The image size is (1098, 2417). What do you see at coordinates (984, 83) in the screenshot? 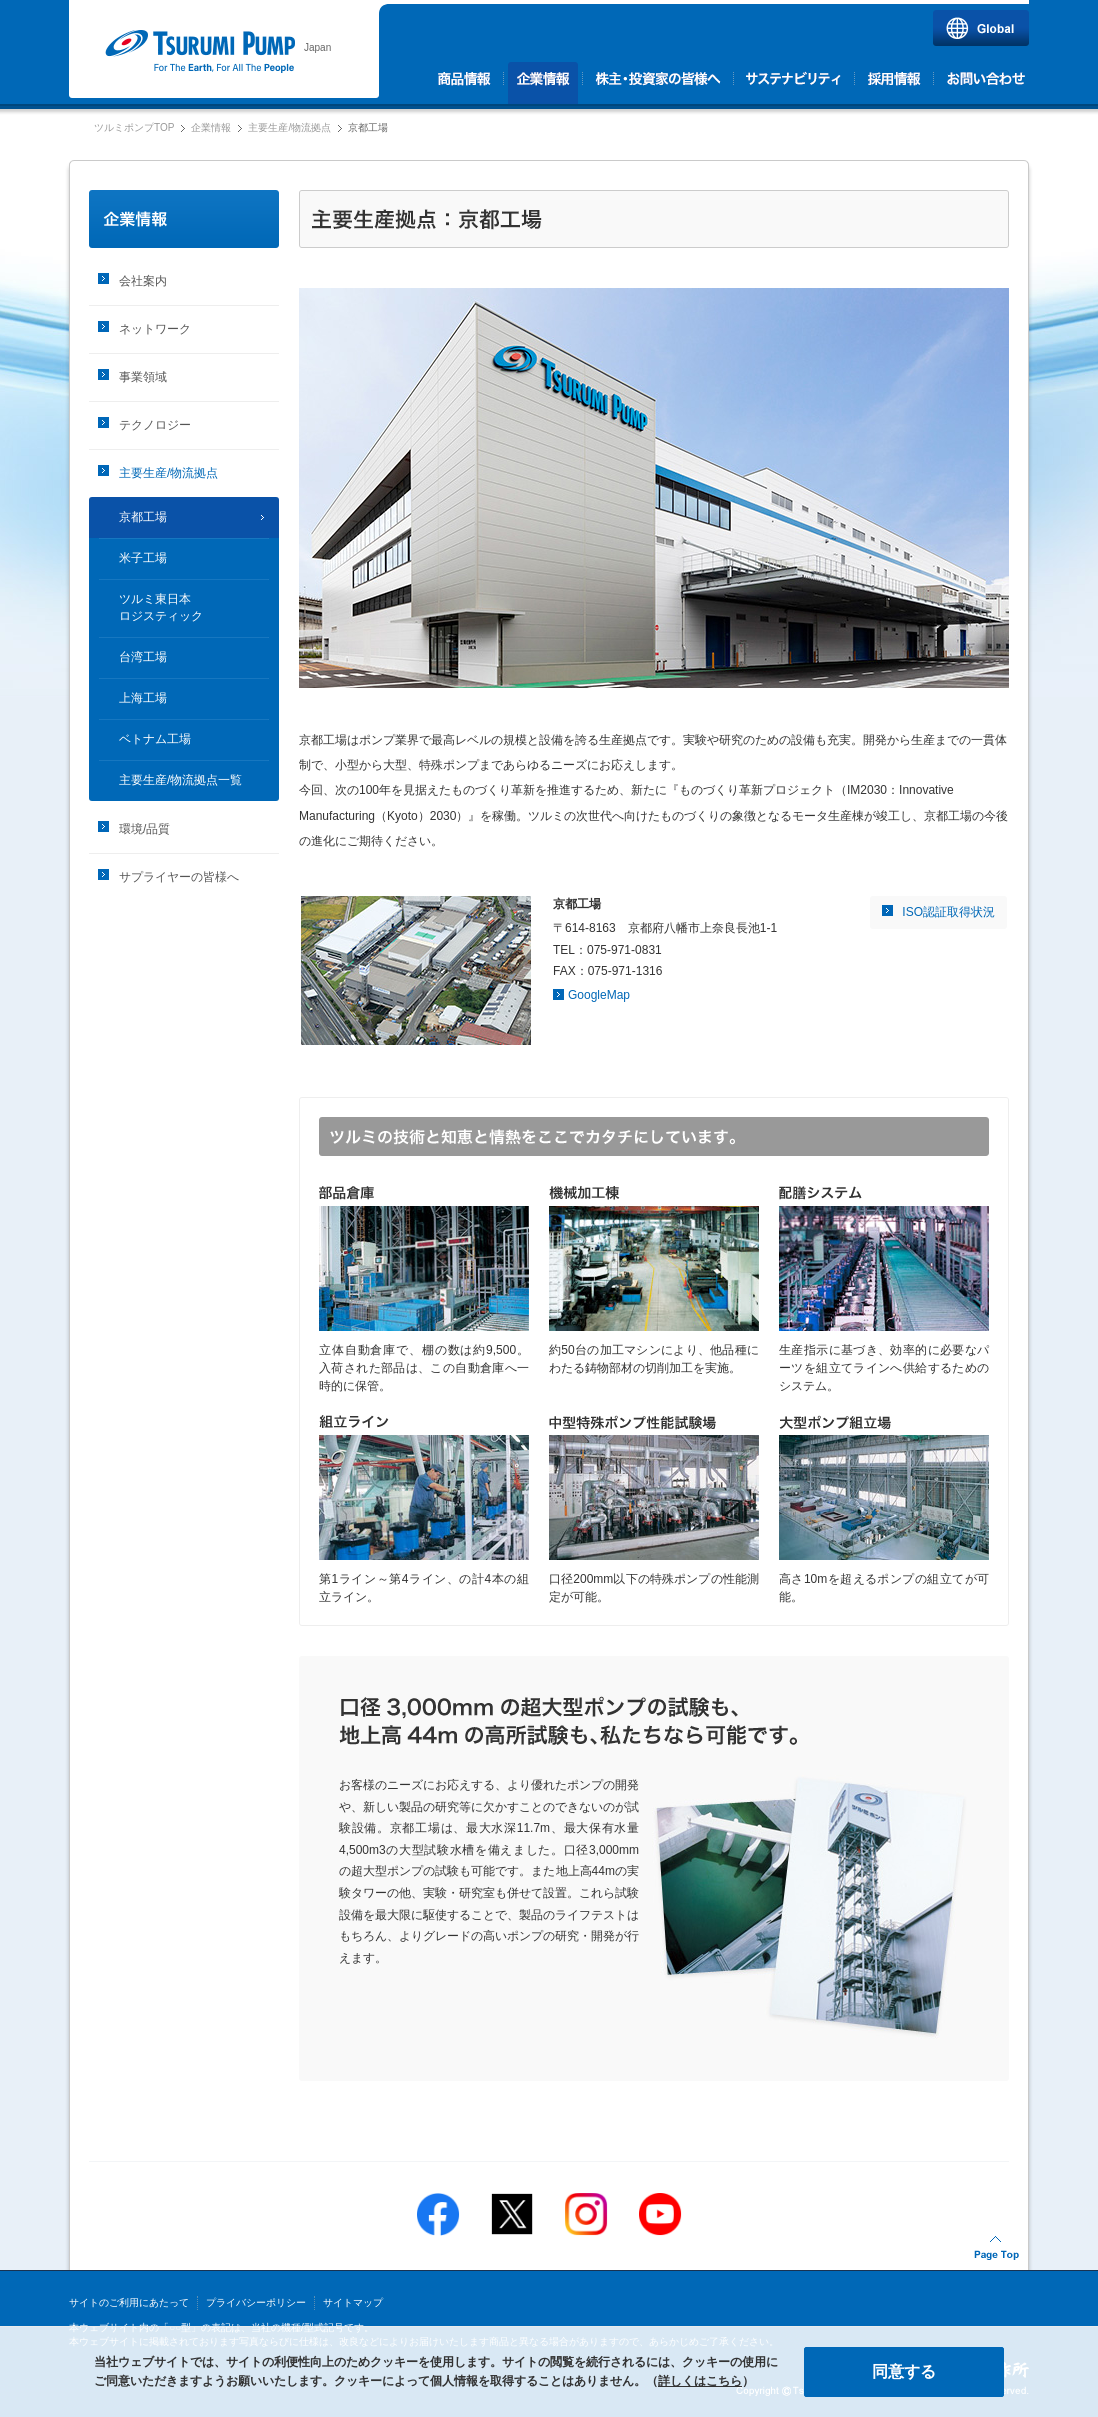
I see `お問い合わせ` at bounding box center [984, 83].